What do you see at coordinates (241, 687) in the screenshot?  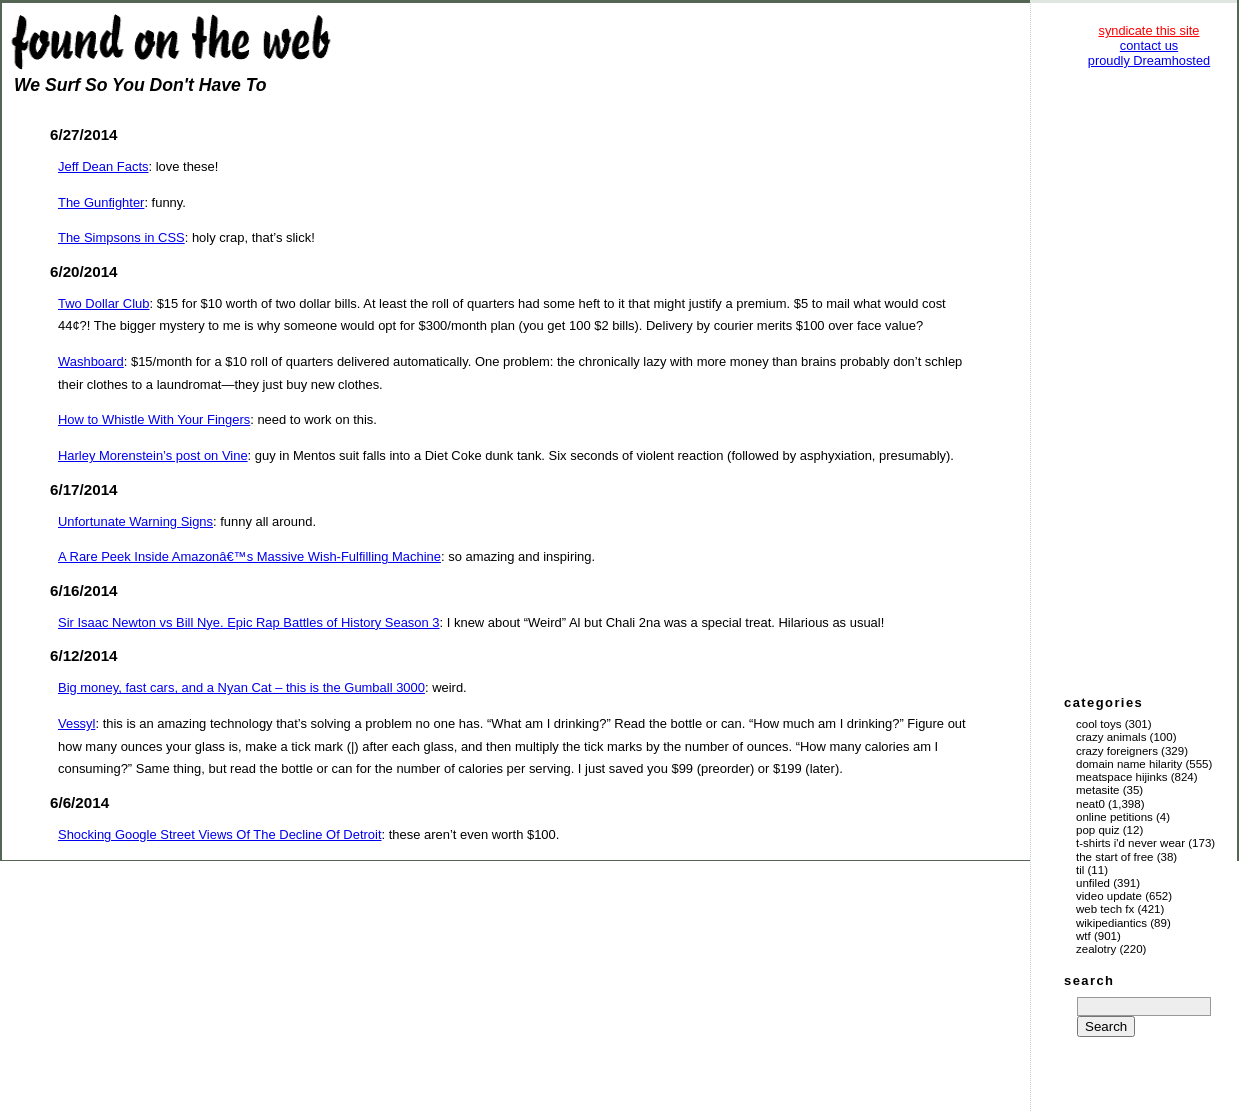 I see `Big money, fast cars, and a Nyan Cat – this is the Gumball 3000` at bounding box center [241, 687].